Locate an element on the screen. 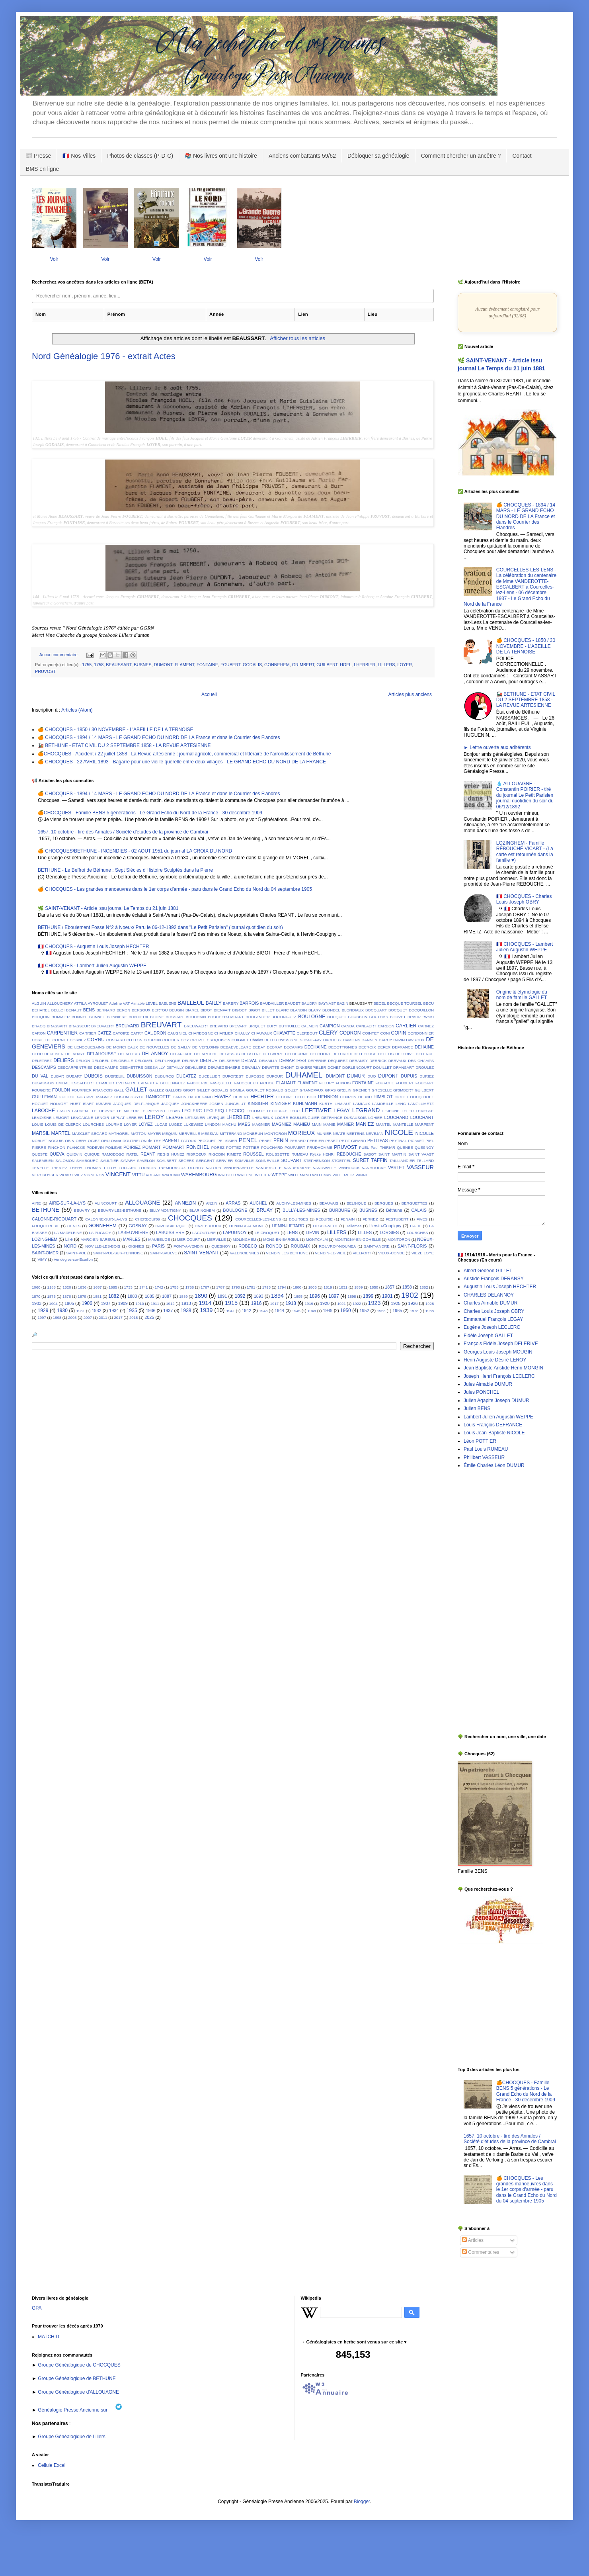  BERNARD is located at coordinates (105, 1010).